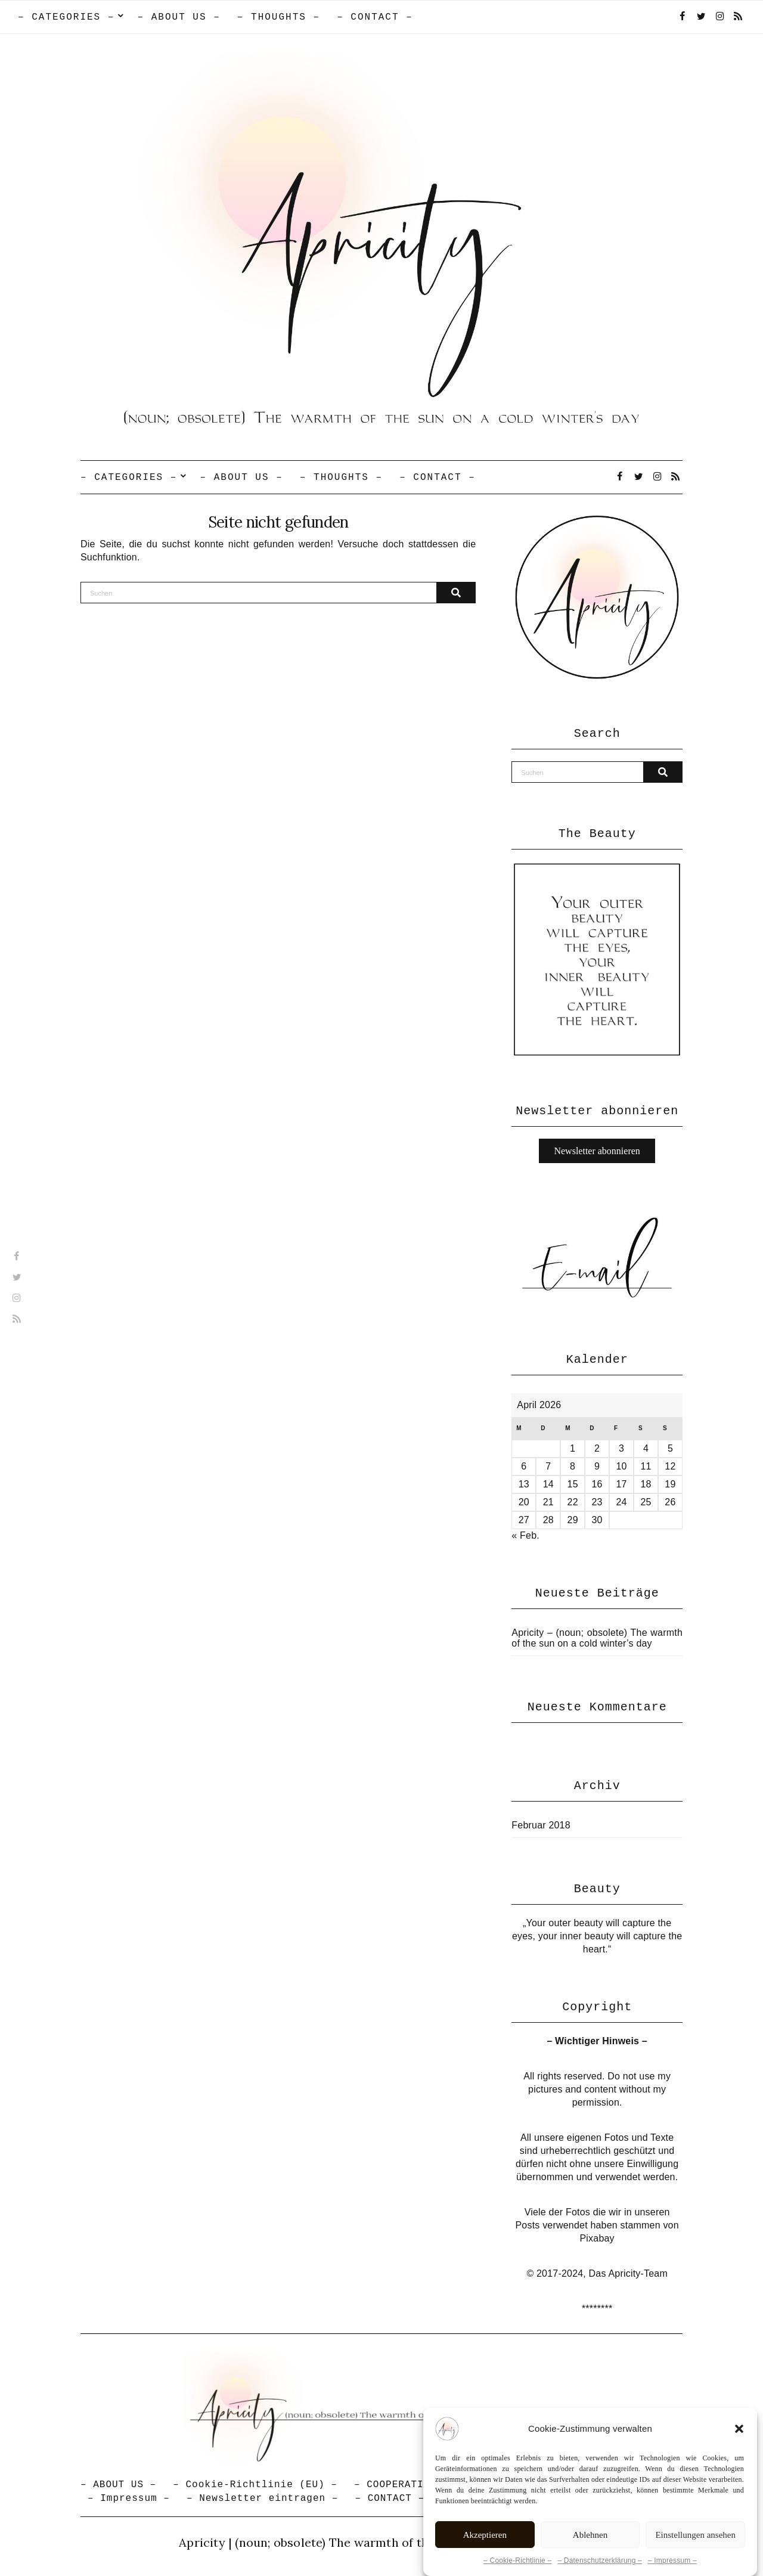 This screenshot has height=2576, width=763. What do you see at coordinates (401, 2484) in the screenshot?
I see `– COOPERATION –` at bounding box center [401, 2484].